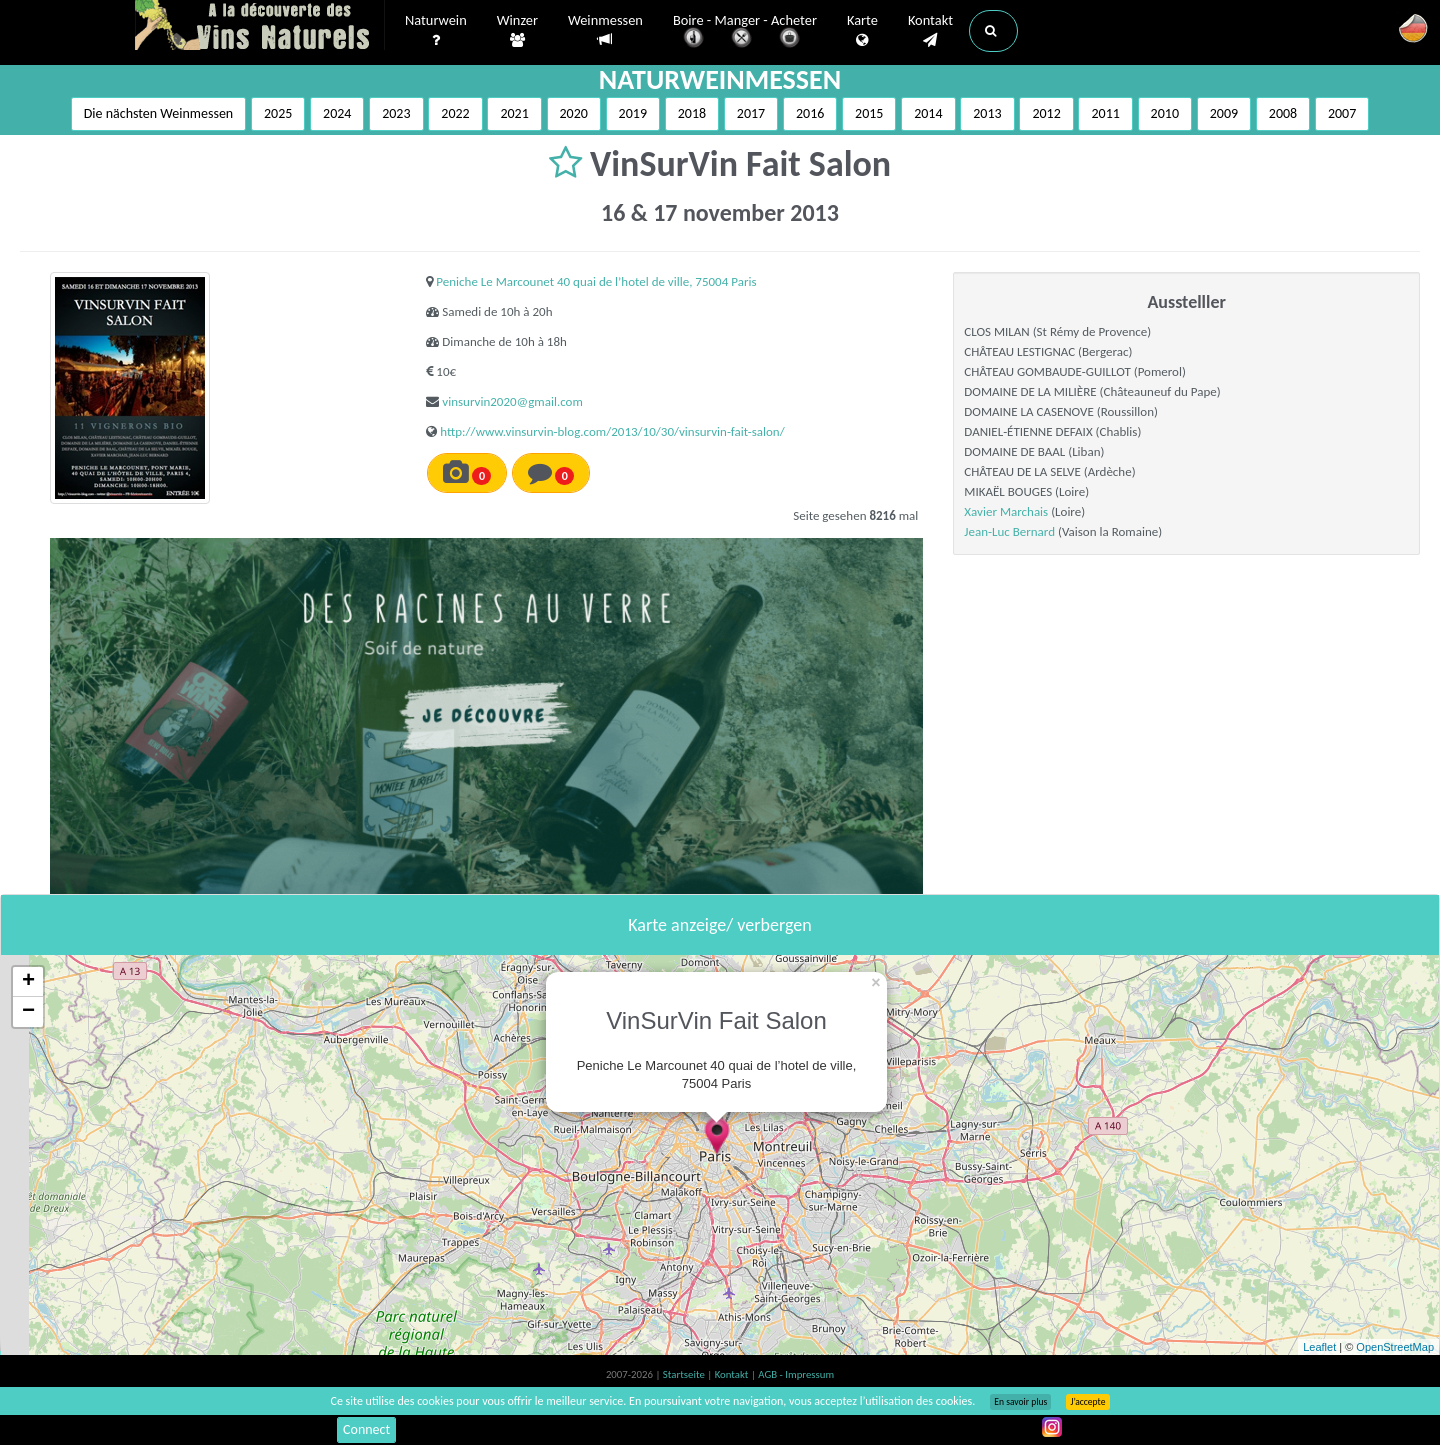  Describe the element at coordinates (1087, 1402) in the screenshot. I see `J’accepte` at that location.